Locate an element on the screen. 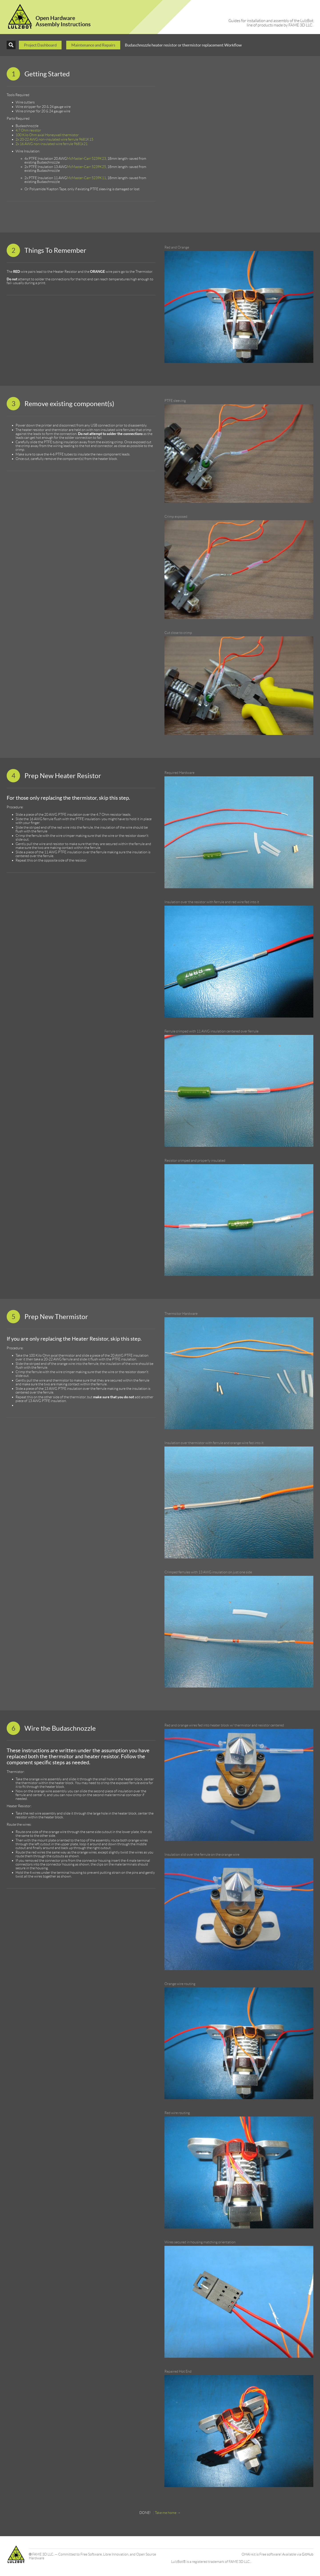 The height and width of the screenshot is (2576, 320). Open HardwareAssembly Instructions is located at coordinates (63, 21).